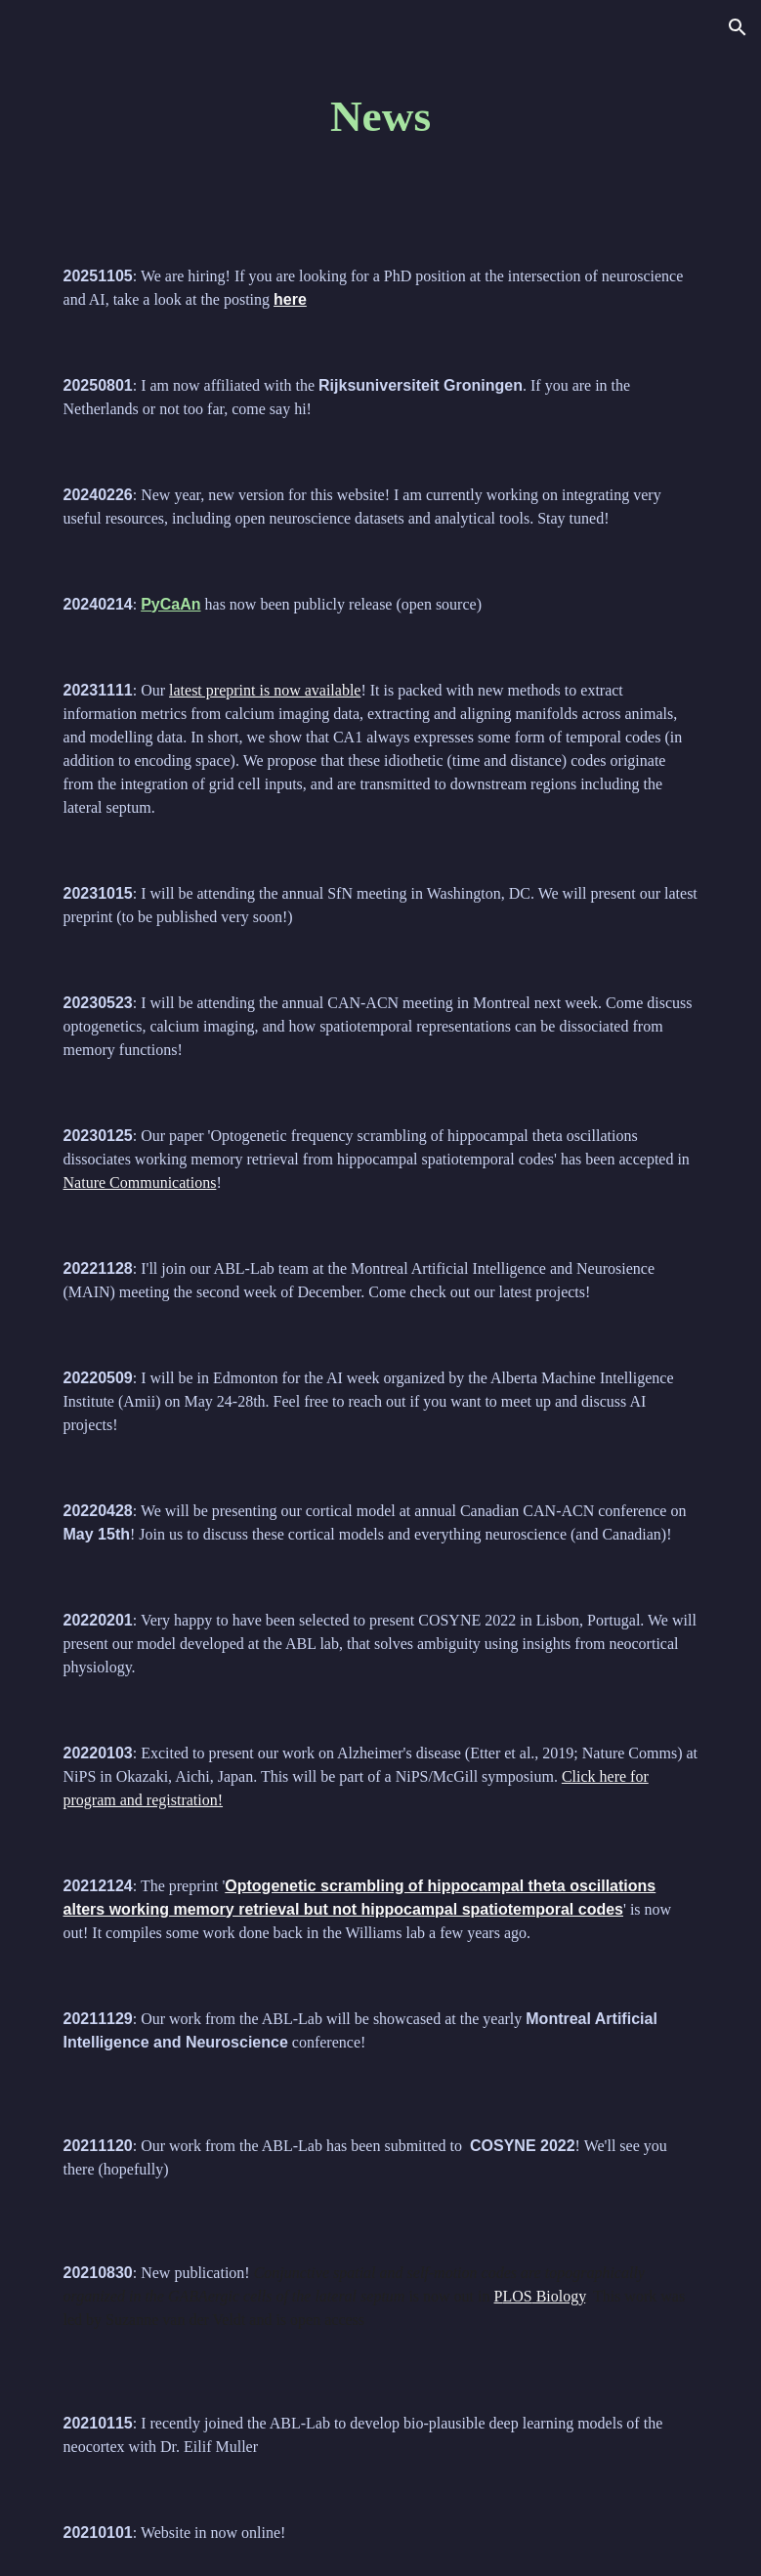 This screenshot has width=761, height=2576. What do you see at coordinates (380, 116) in the screenshot?
I see `[main]` at bounding box center [380, 116].